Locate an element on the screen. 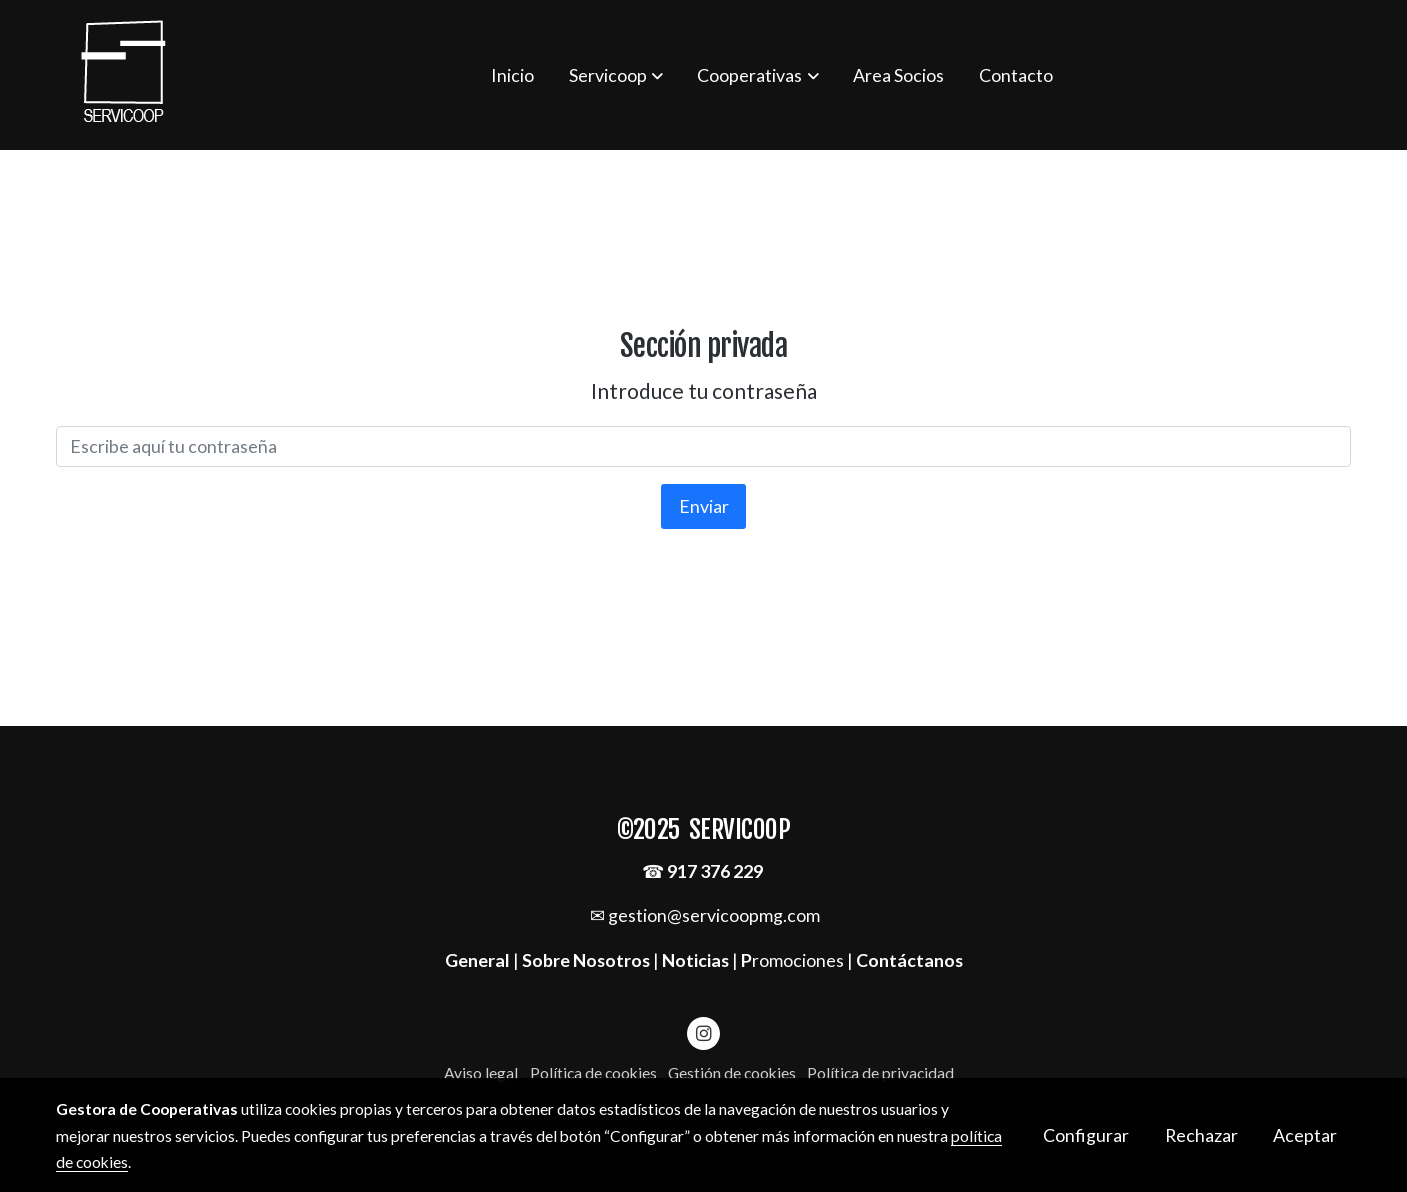 Image resolution: width=1407 pixels, height=1192 pixels. Configurar is located at coordinates (1086, 1135).